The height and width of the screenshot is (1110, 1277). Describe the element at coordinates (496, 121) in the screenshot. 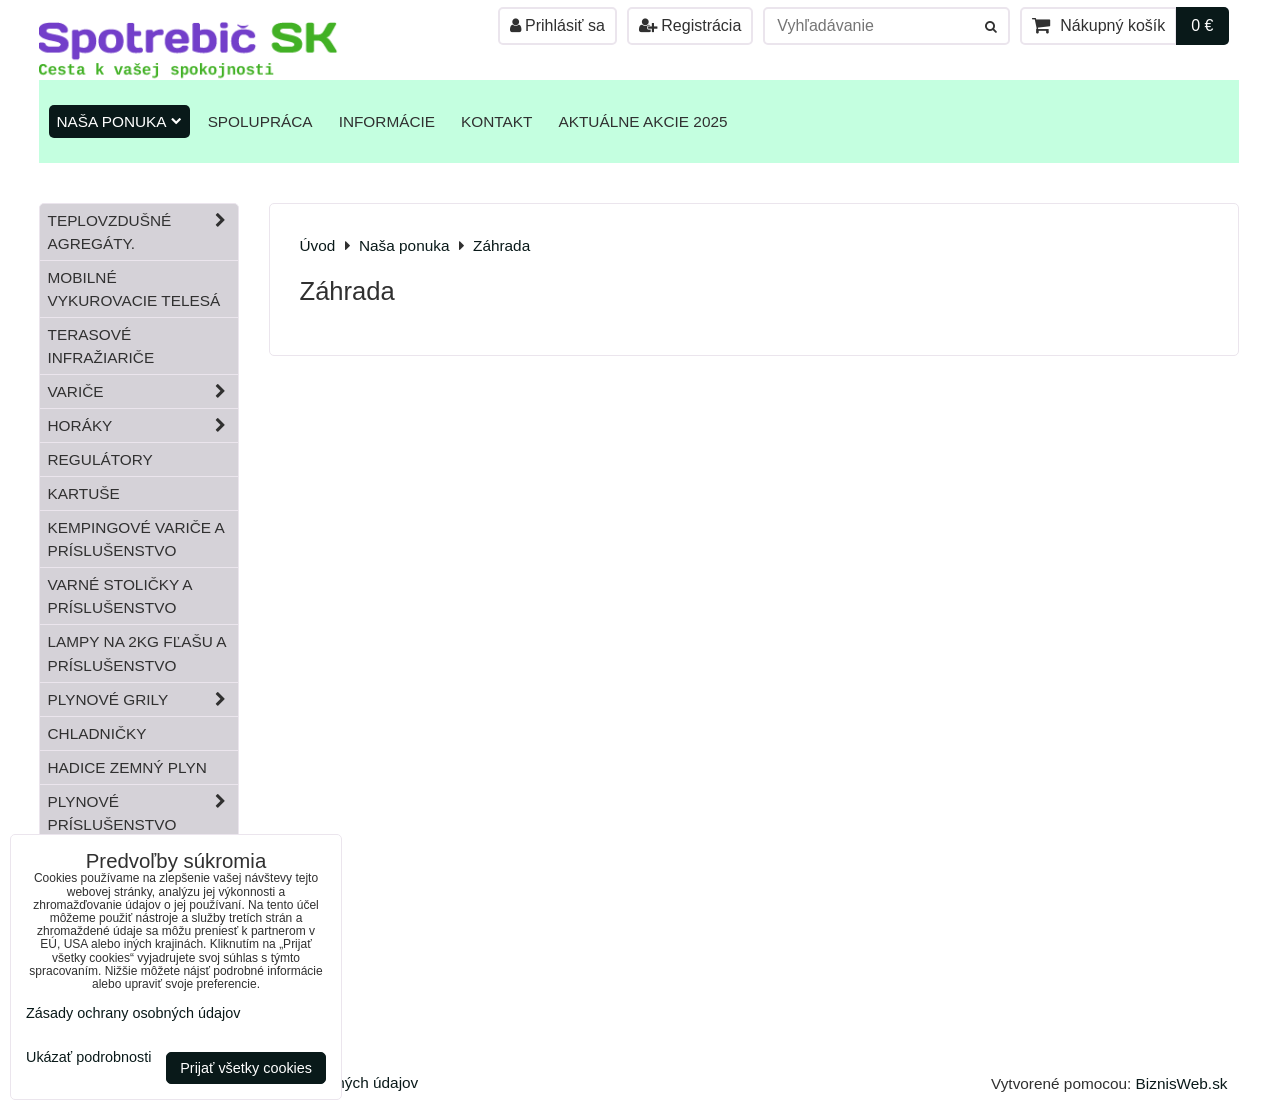

I see `Kontakt` at that location.